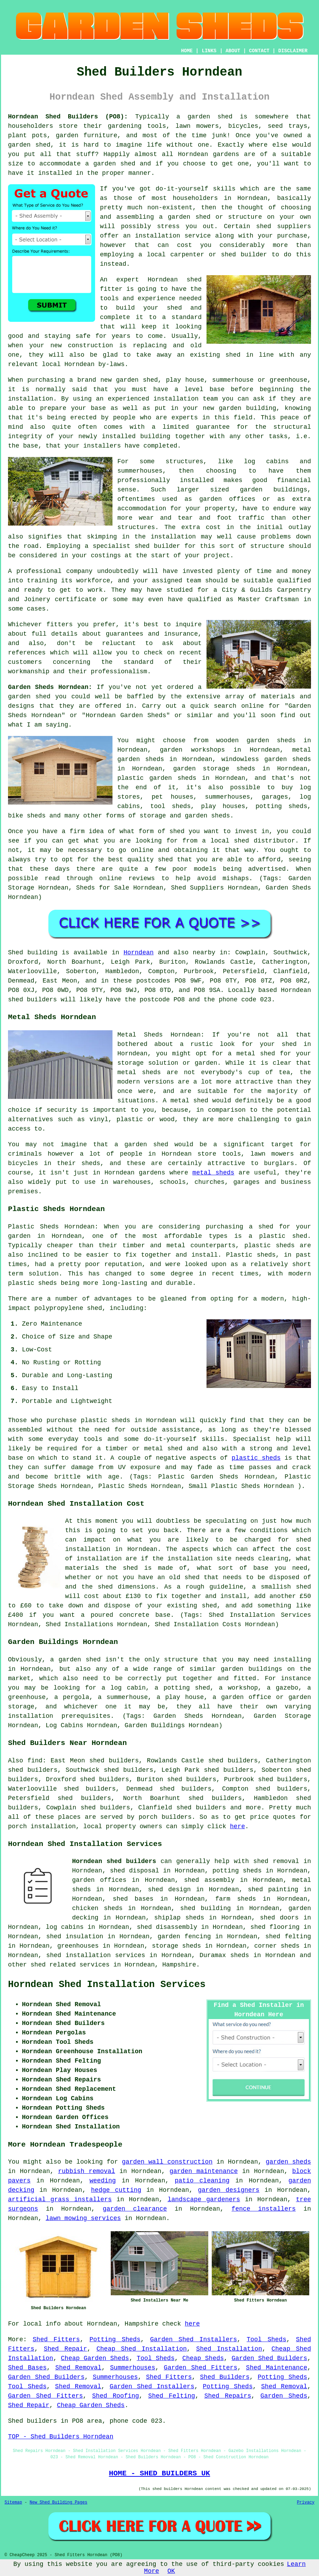 This screenshot has width=319, height=2576. I want to click on a garden shed, so click(205, 116).